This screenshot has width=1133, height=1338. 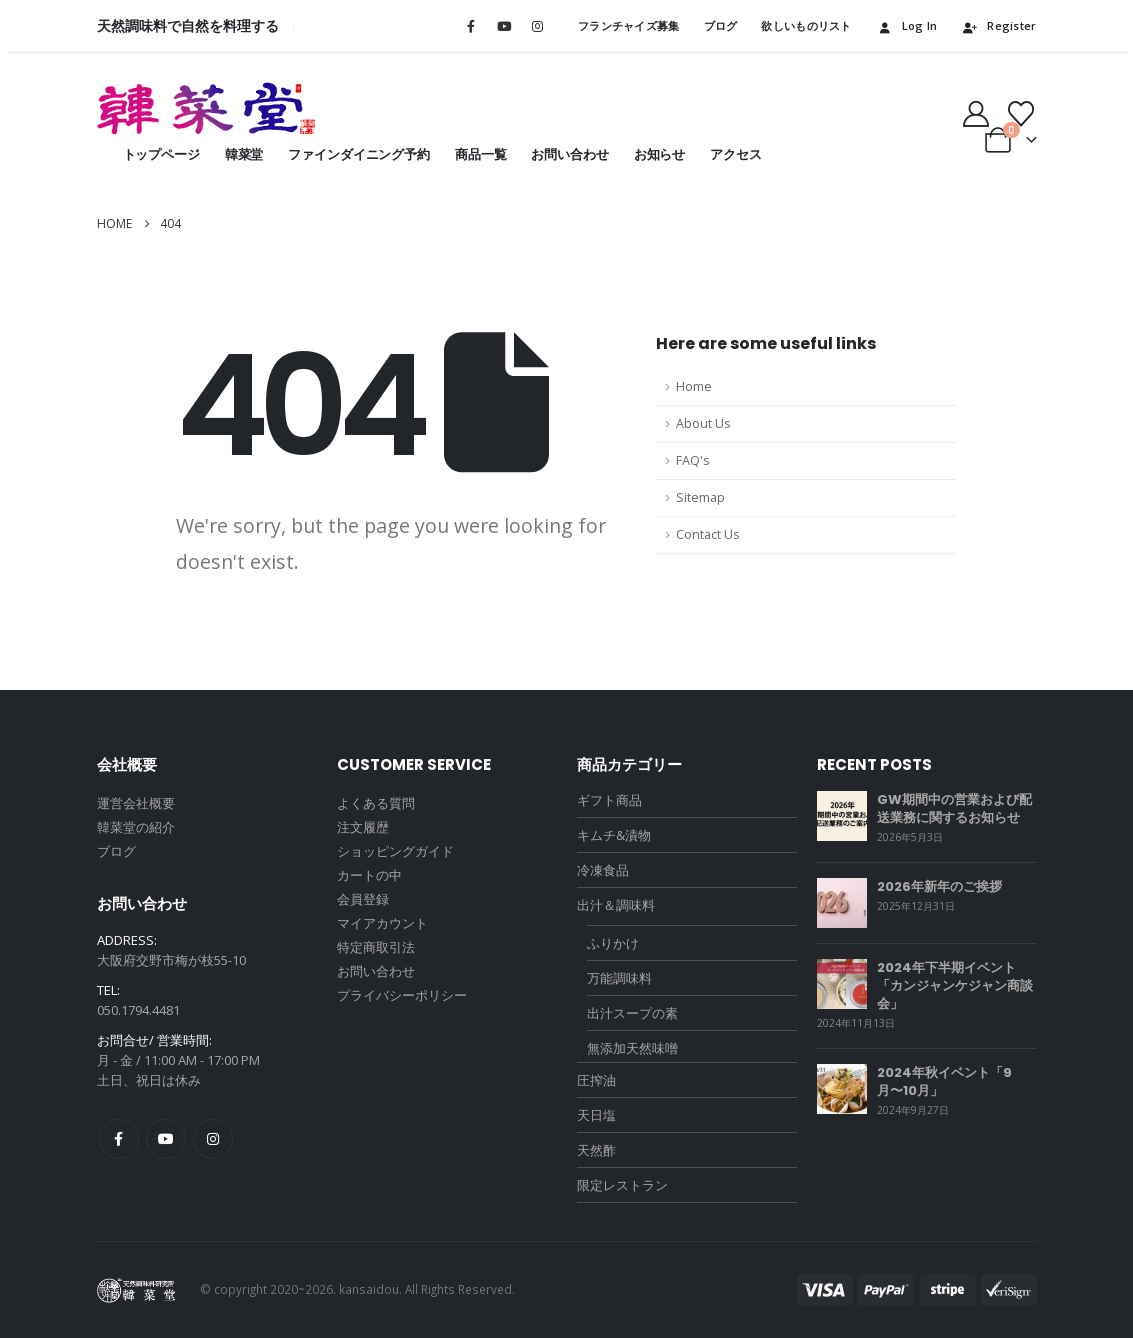 I want to click on 2026年新年のご挨拶, so click(x=939, y=886).